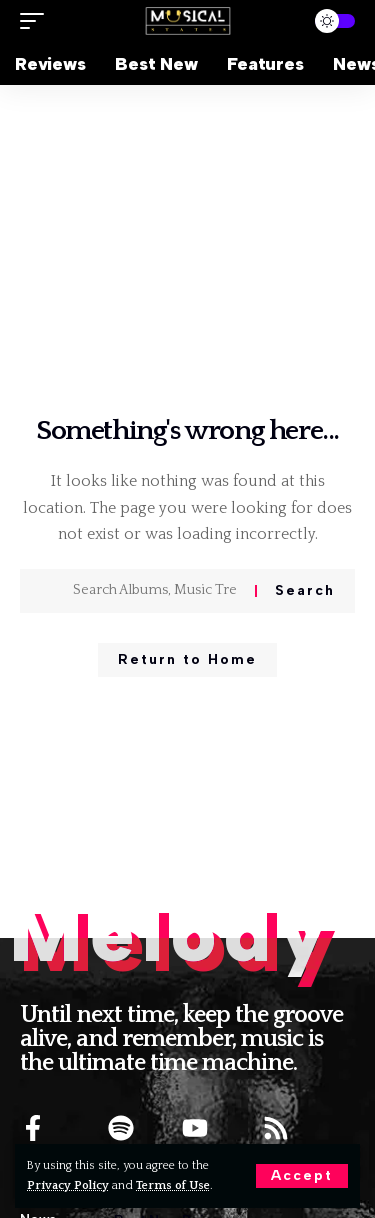 The height and width of the screenshot is (1218, 375). Describe the element at coordinates (276, 1128) in the screenshot. I see `[RSS]` at that location.